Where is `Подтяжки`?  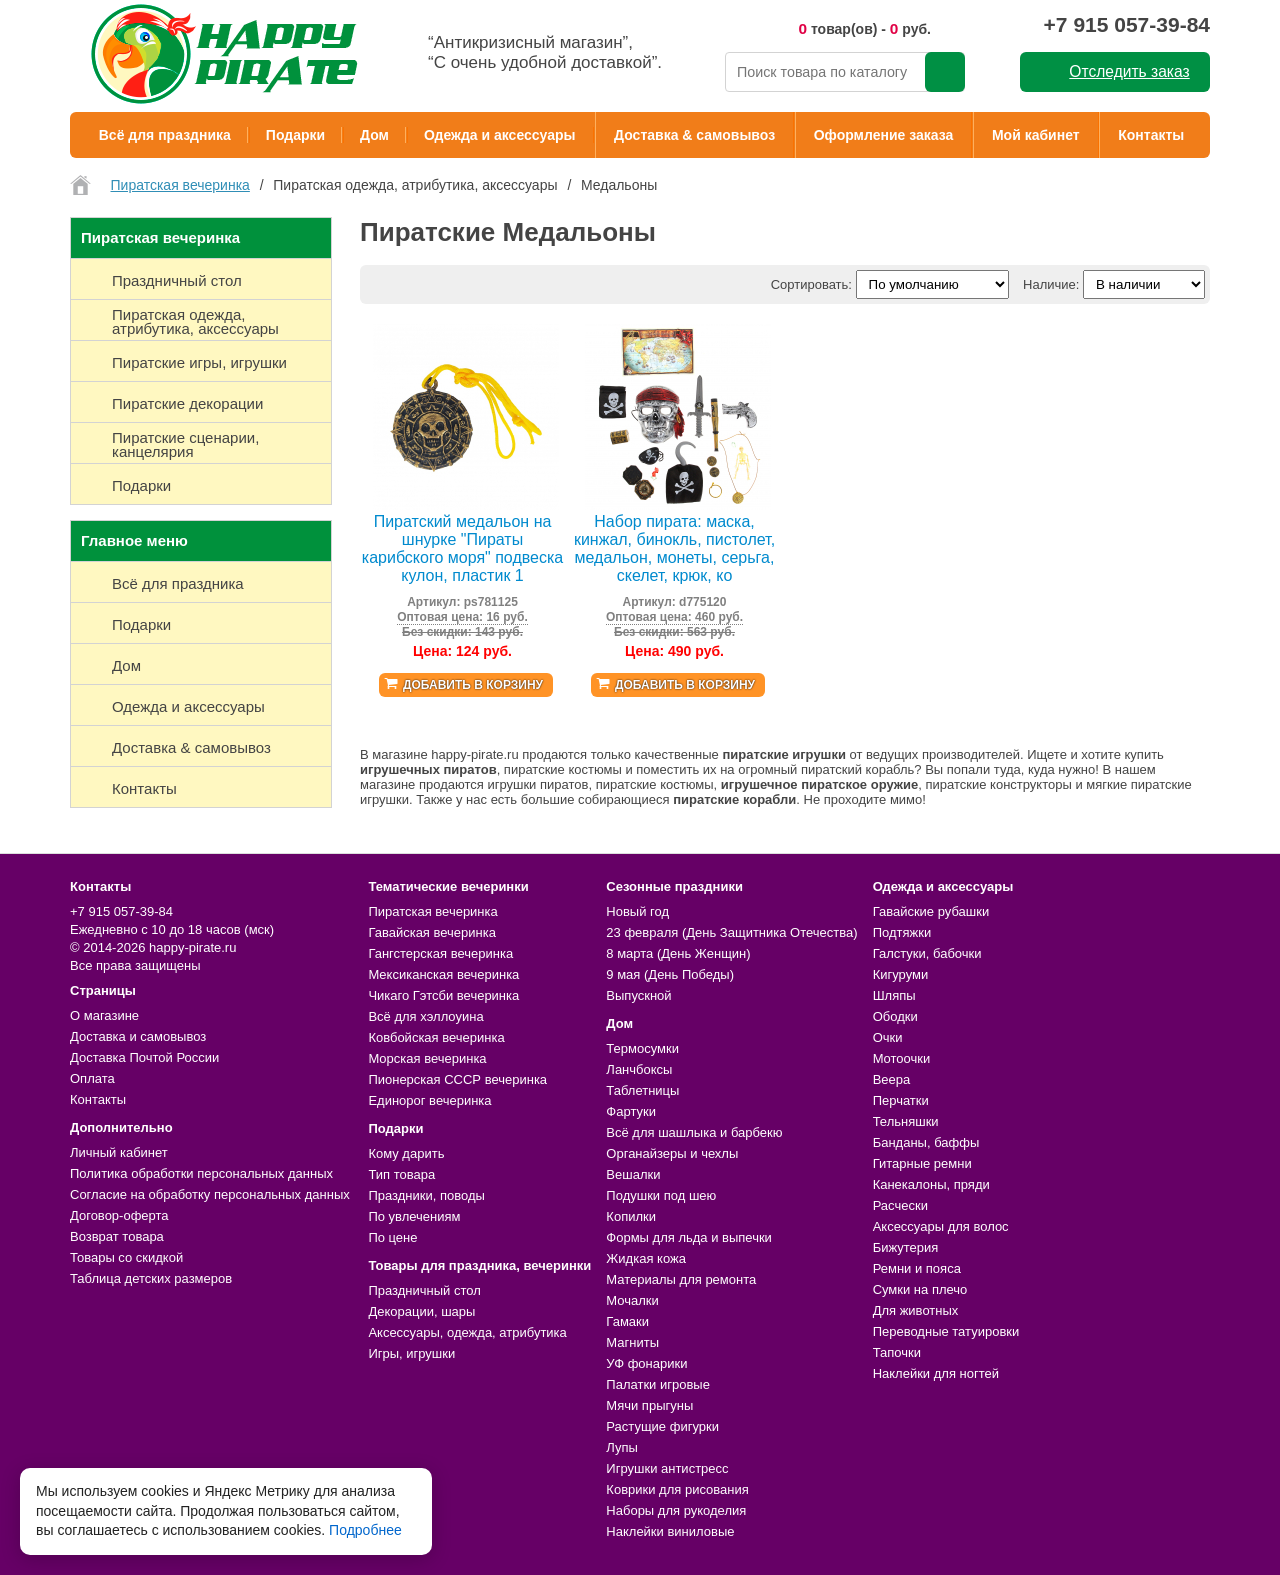 Подтяжки is located at coordinates (902, 932).